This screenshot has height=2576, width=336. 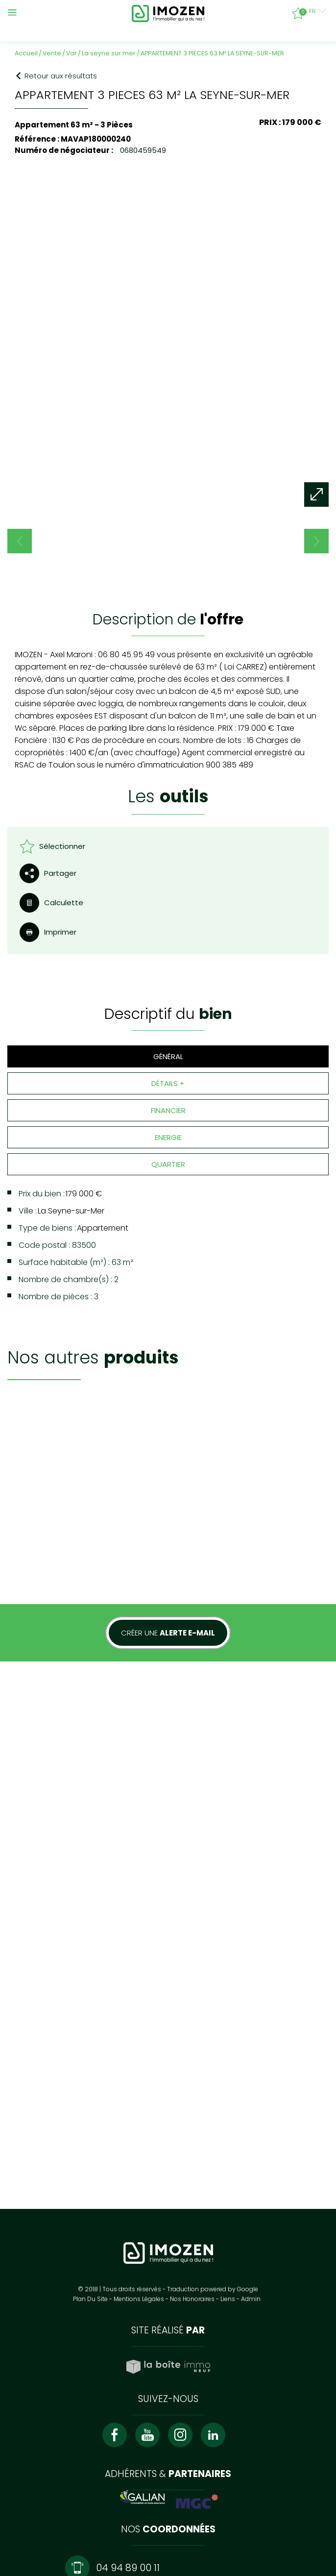 I want to click on La seyne sur mer, so click(x=109, y=53).